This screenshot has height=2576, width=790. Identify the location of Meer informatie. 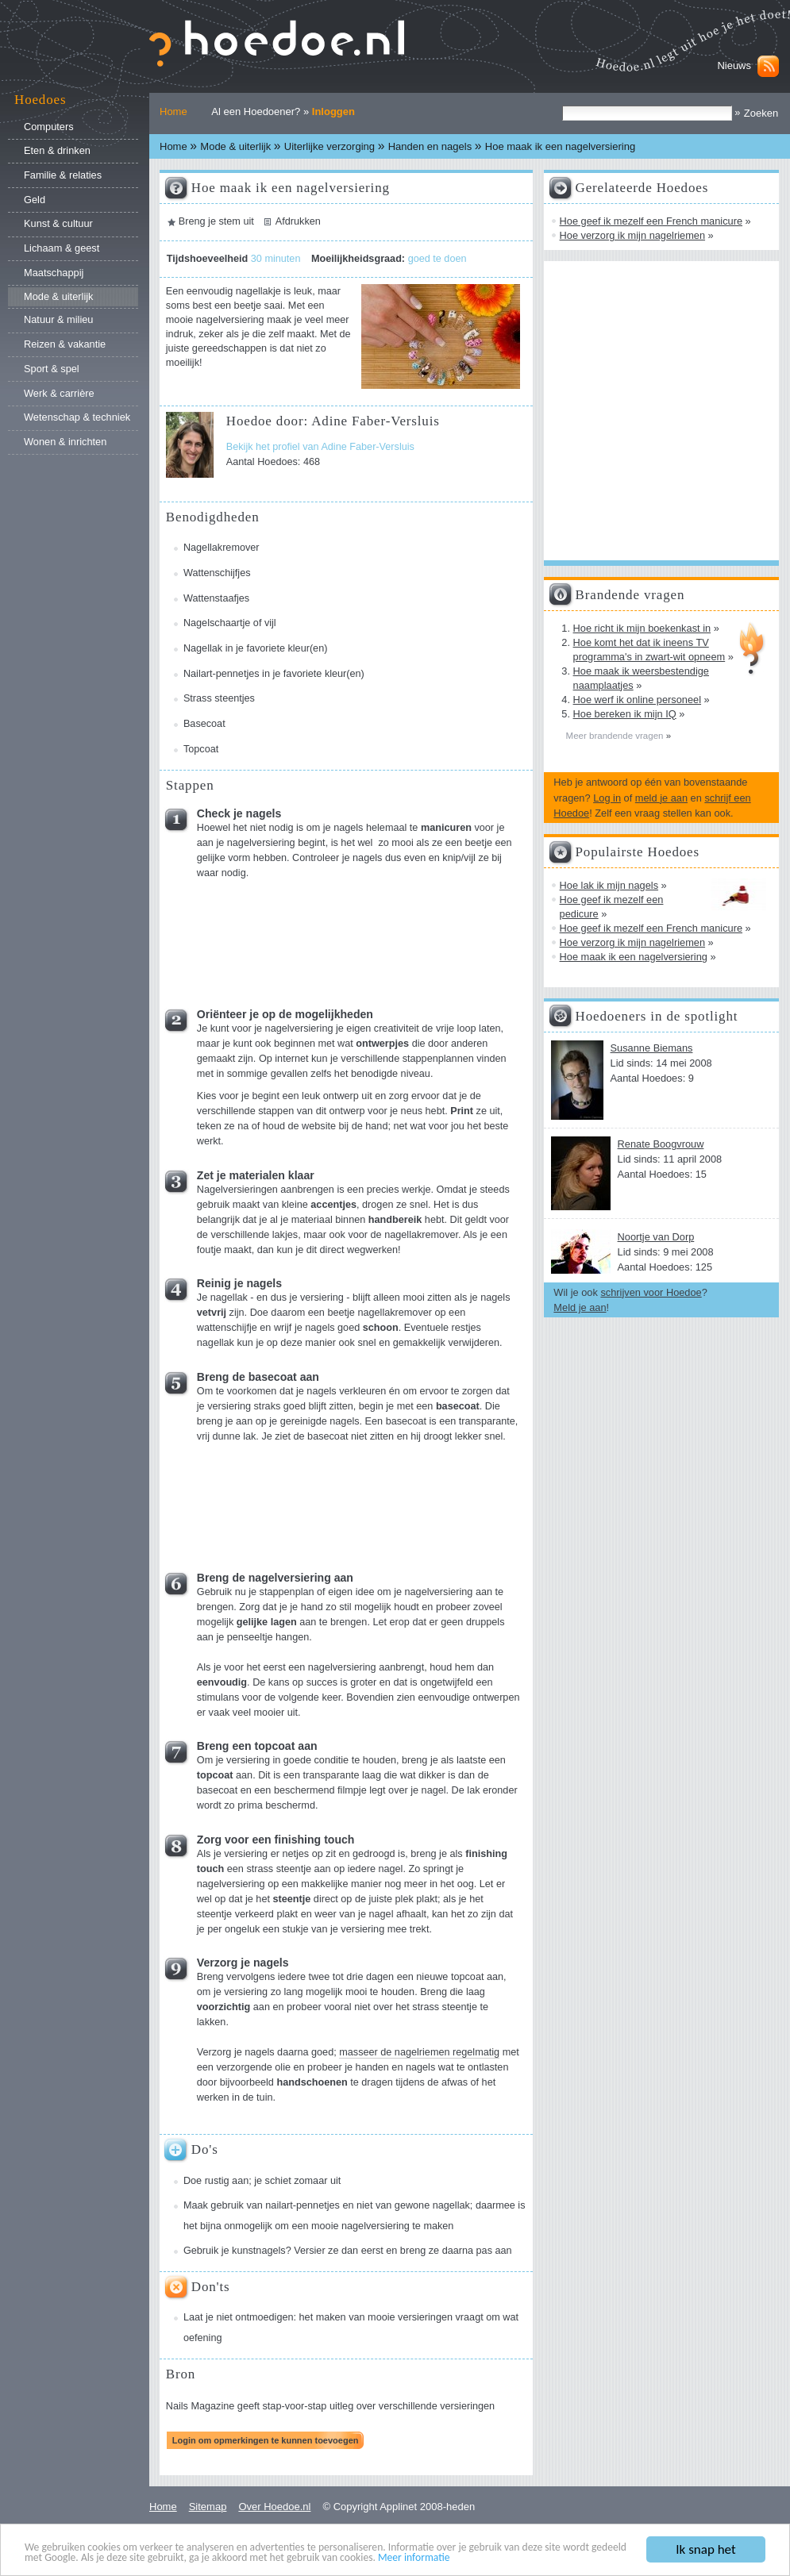
(414, 2558).